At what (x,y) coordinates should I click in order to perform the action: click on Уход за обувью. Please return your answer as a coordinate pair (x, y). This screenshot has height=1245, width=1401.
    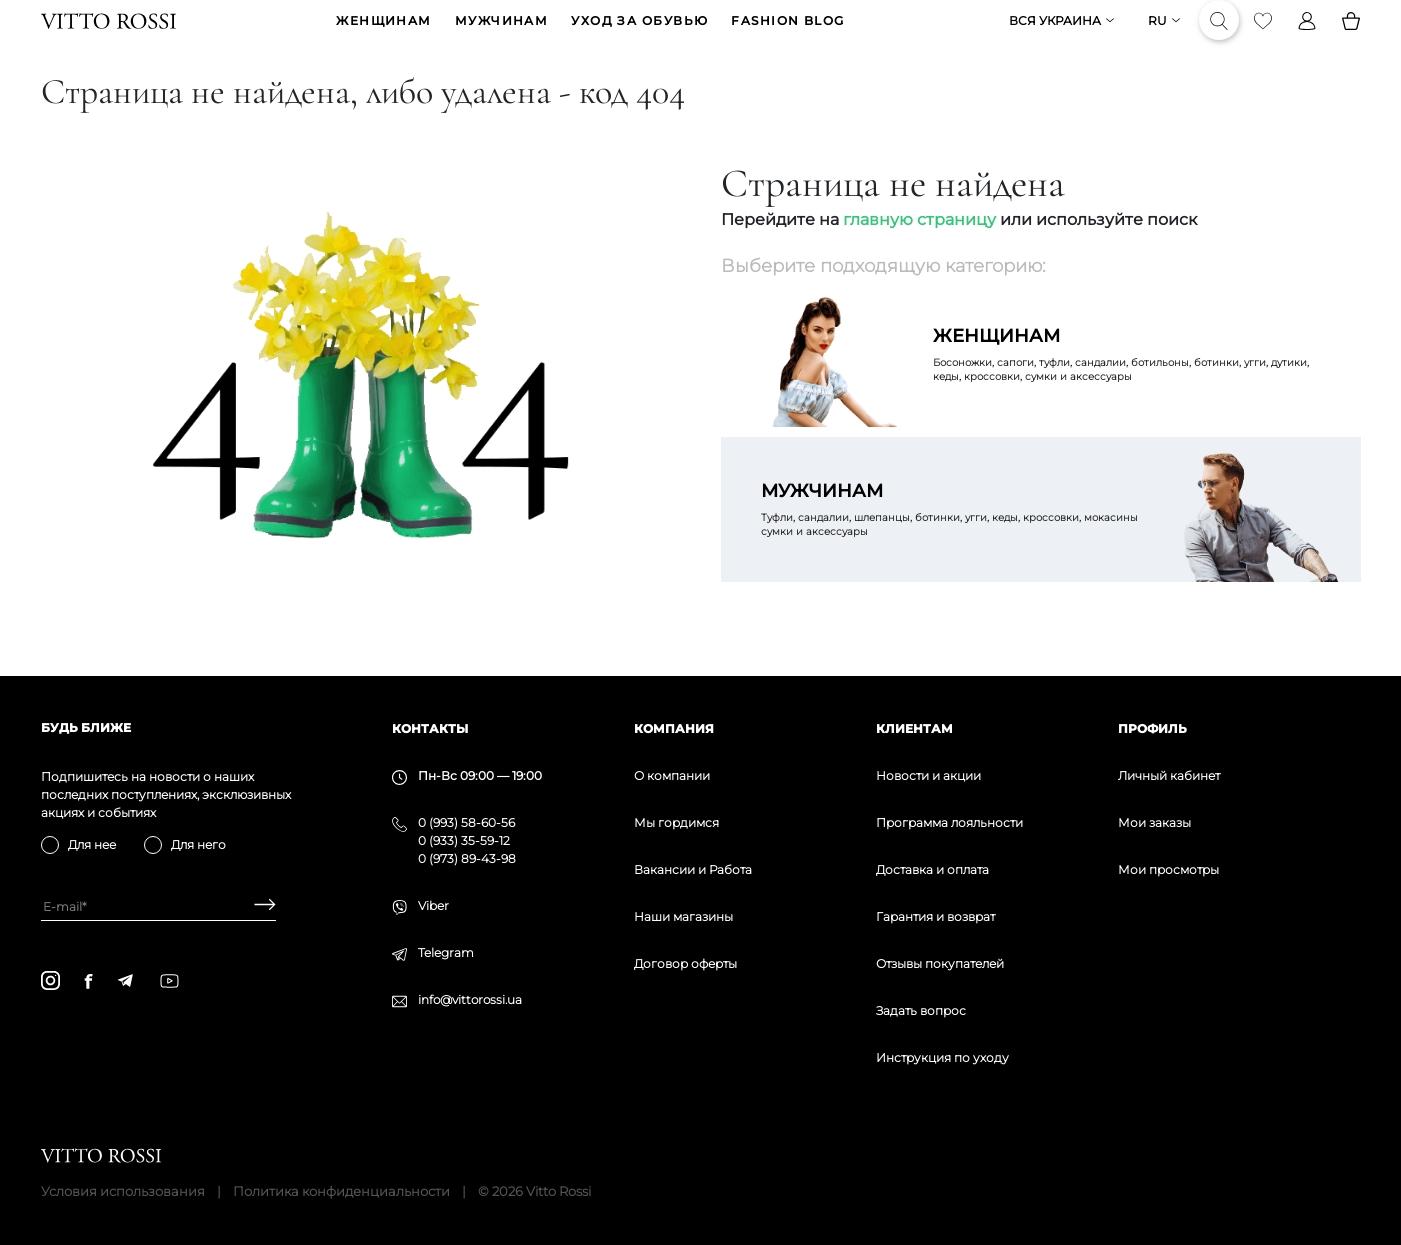
    Looking at the image, I should click on (639, 36).